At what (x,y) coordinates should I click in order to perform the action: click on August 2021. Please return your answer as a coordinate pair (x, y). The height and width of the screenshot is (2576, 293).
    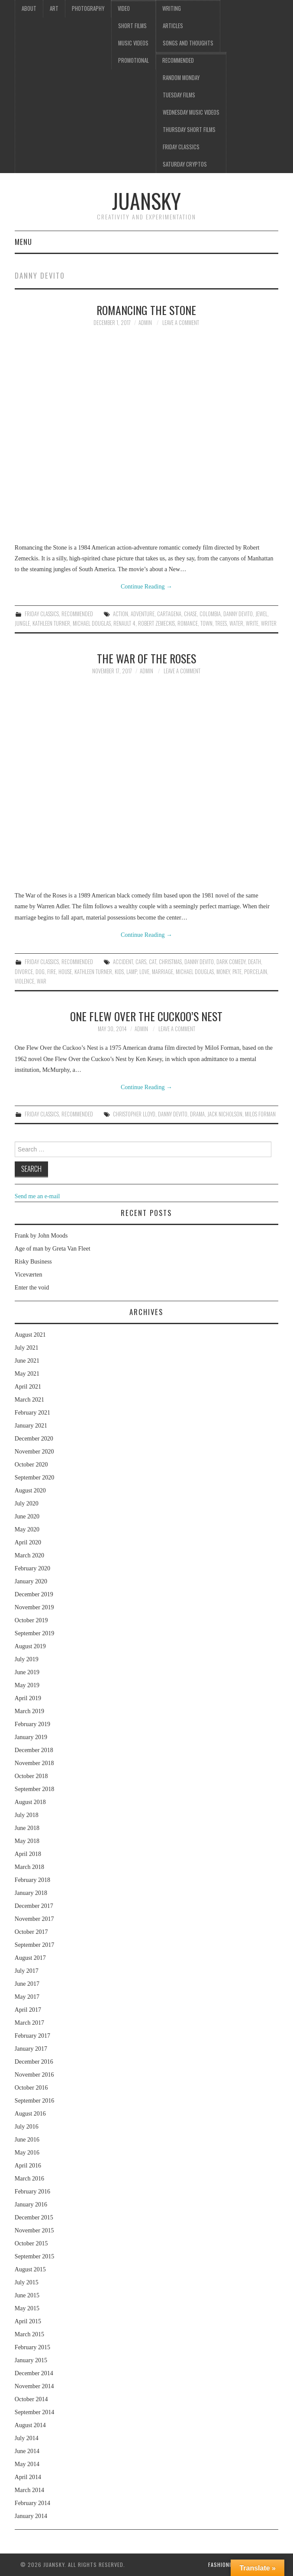
    Looking at the image, I should click on (30, 1334).